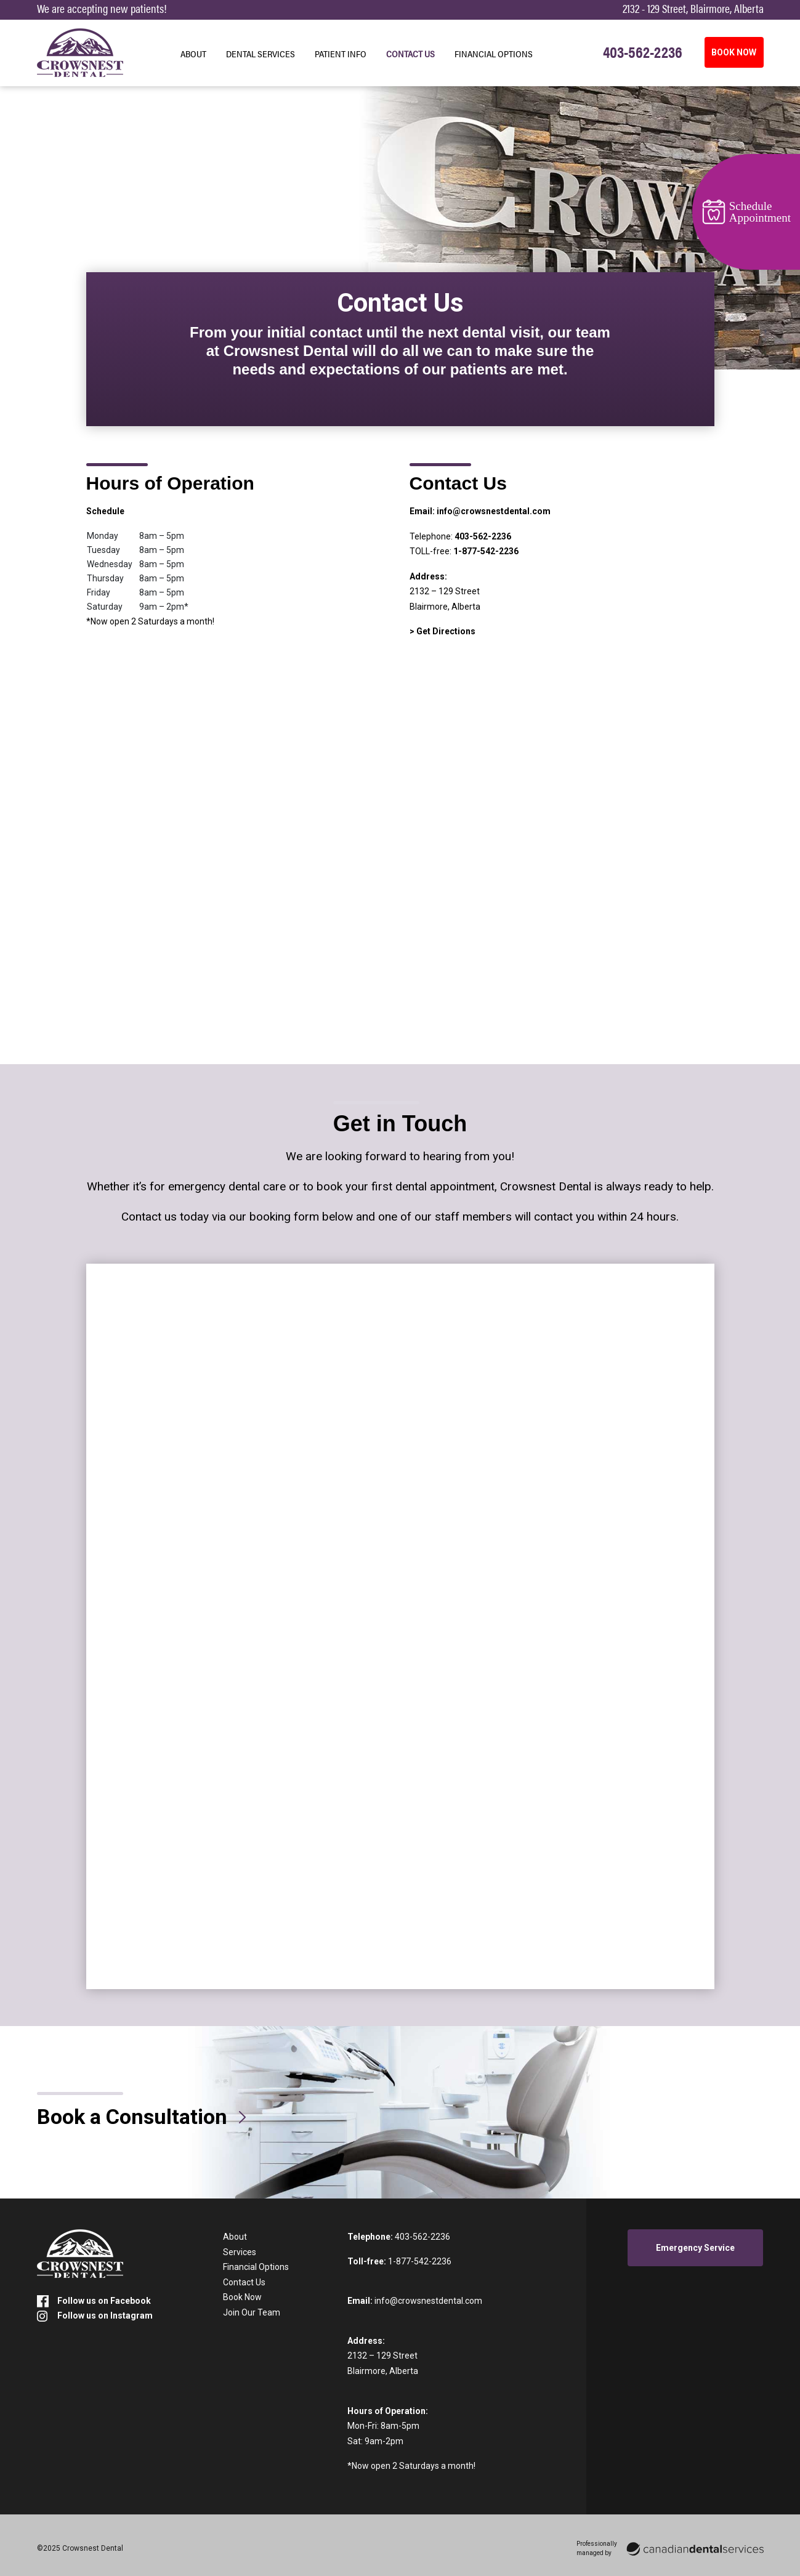 This screenshot has width=800, height=2576. What do you see at coordinates (251, 2312) in the screenshot?
I see `Join Our Team` at bounding box center [251, 2312].